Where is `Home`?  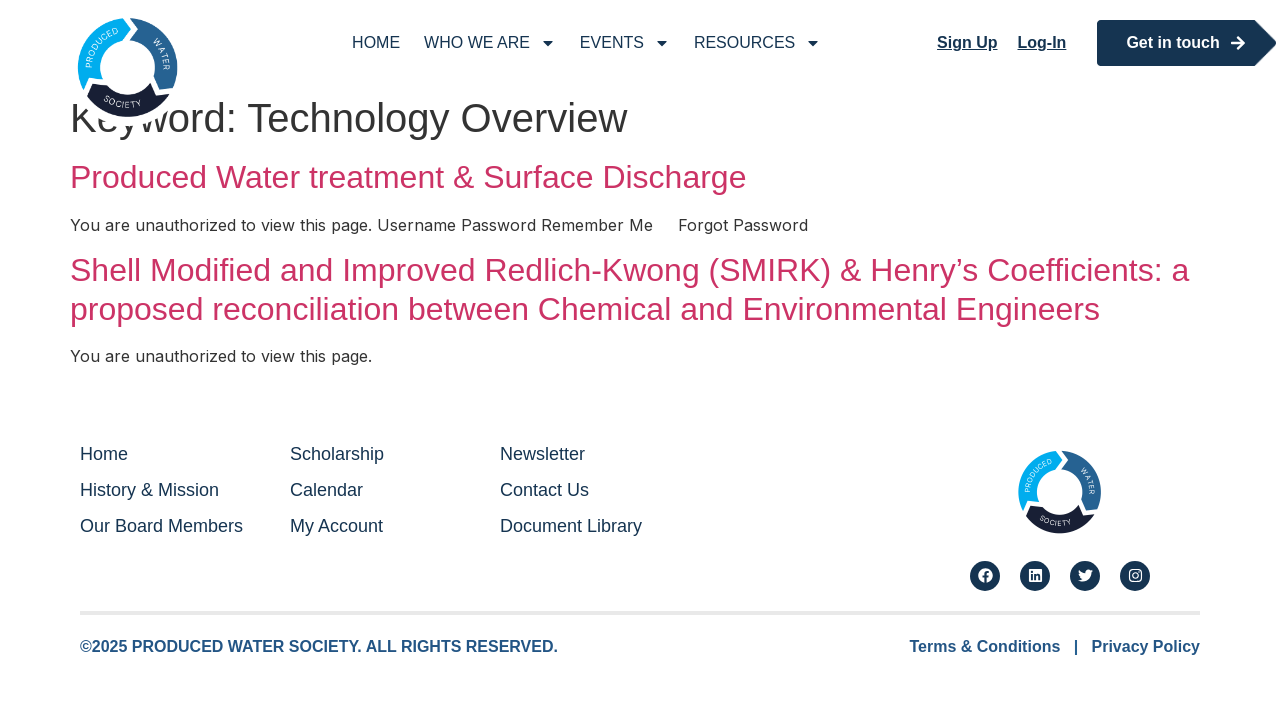 Home is located at coordinates (376, 42).